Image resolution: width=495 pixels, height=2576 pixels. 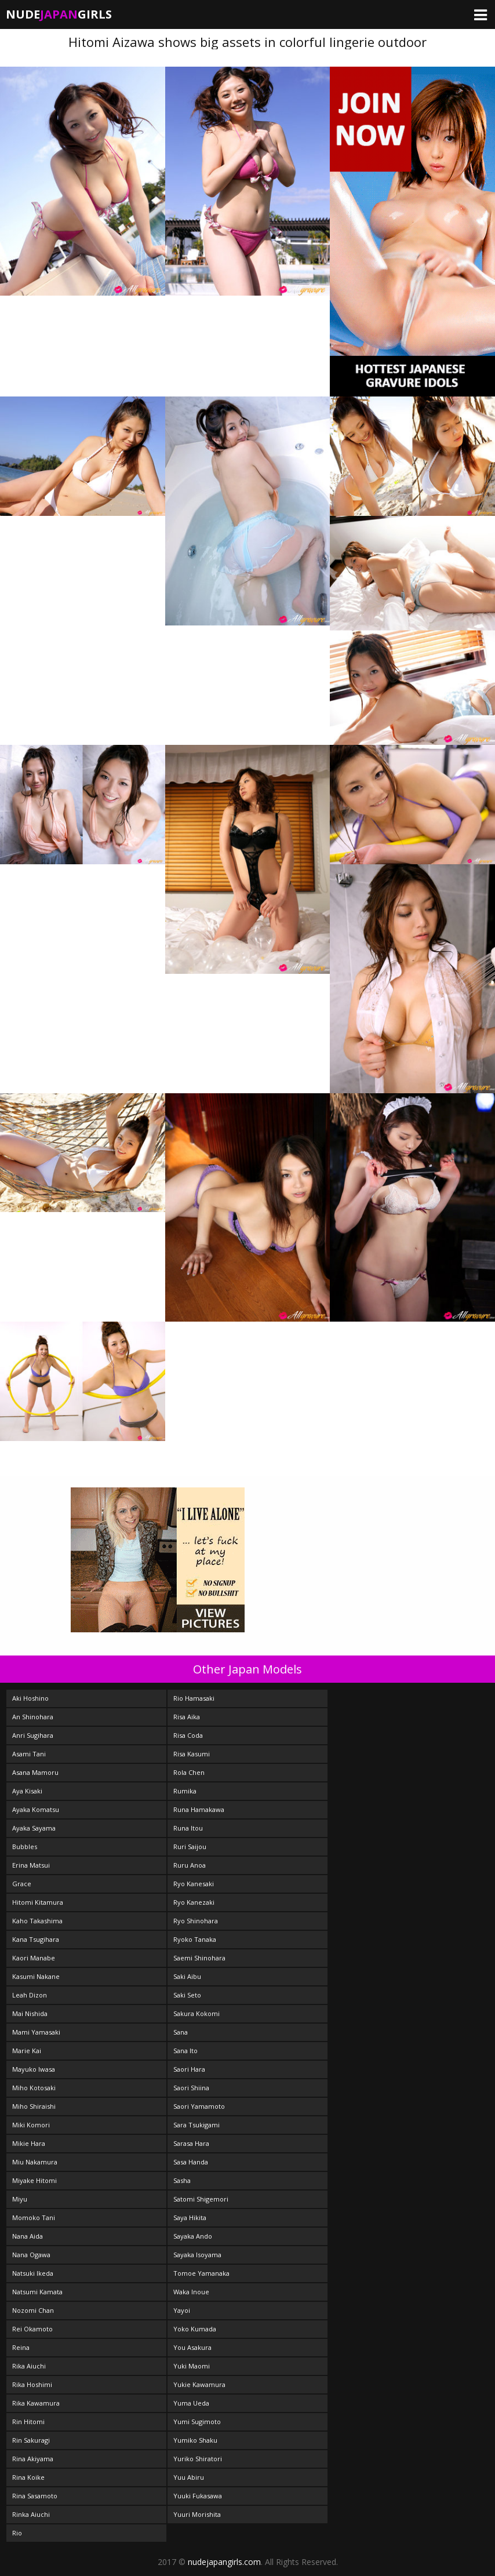 What do you see at coordinates (189, 1865) in the screenshot?
I see `Ruru Anoa` at bounding box center [189, 1865].